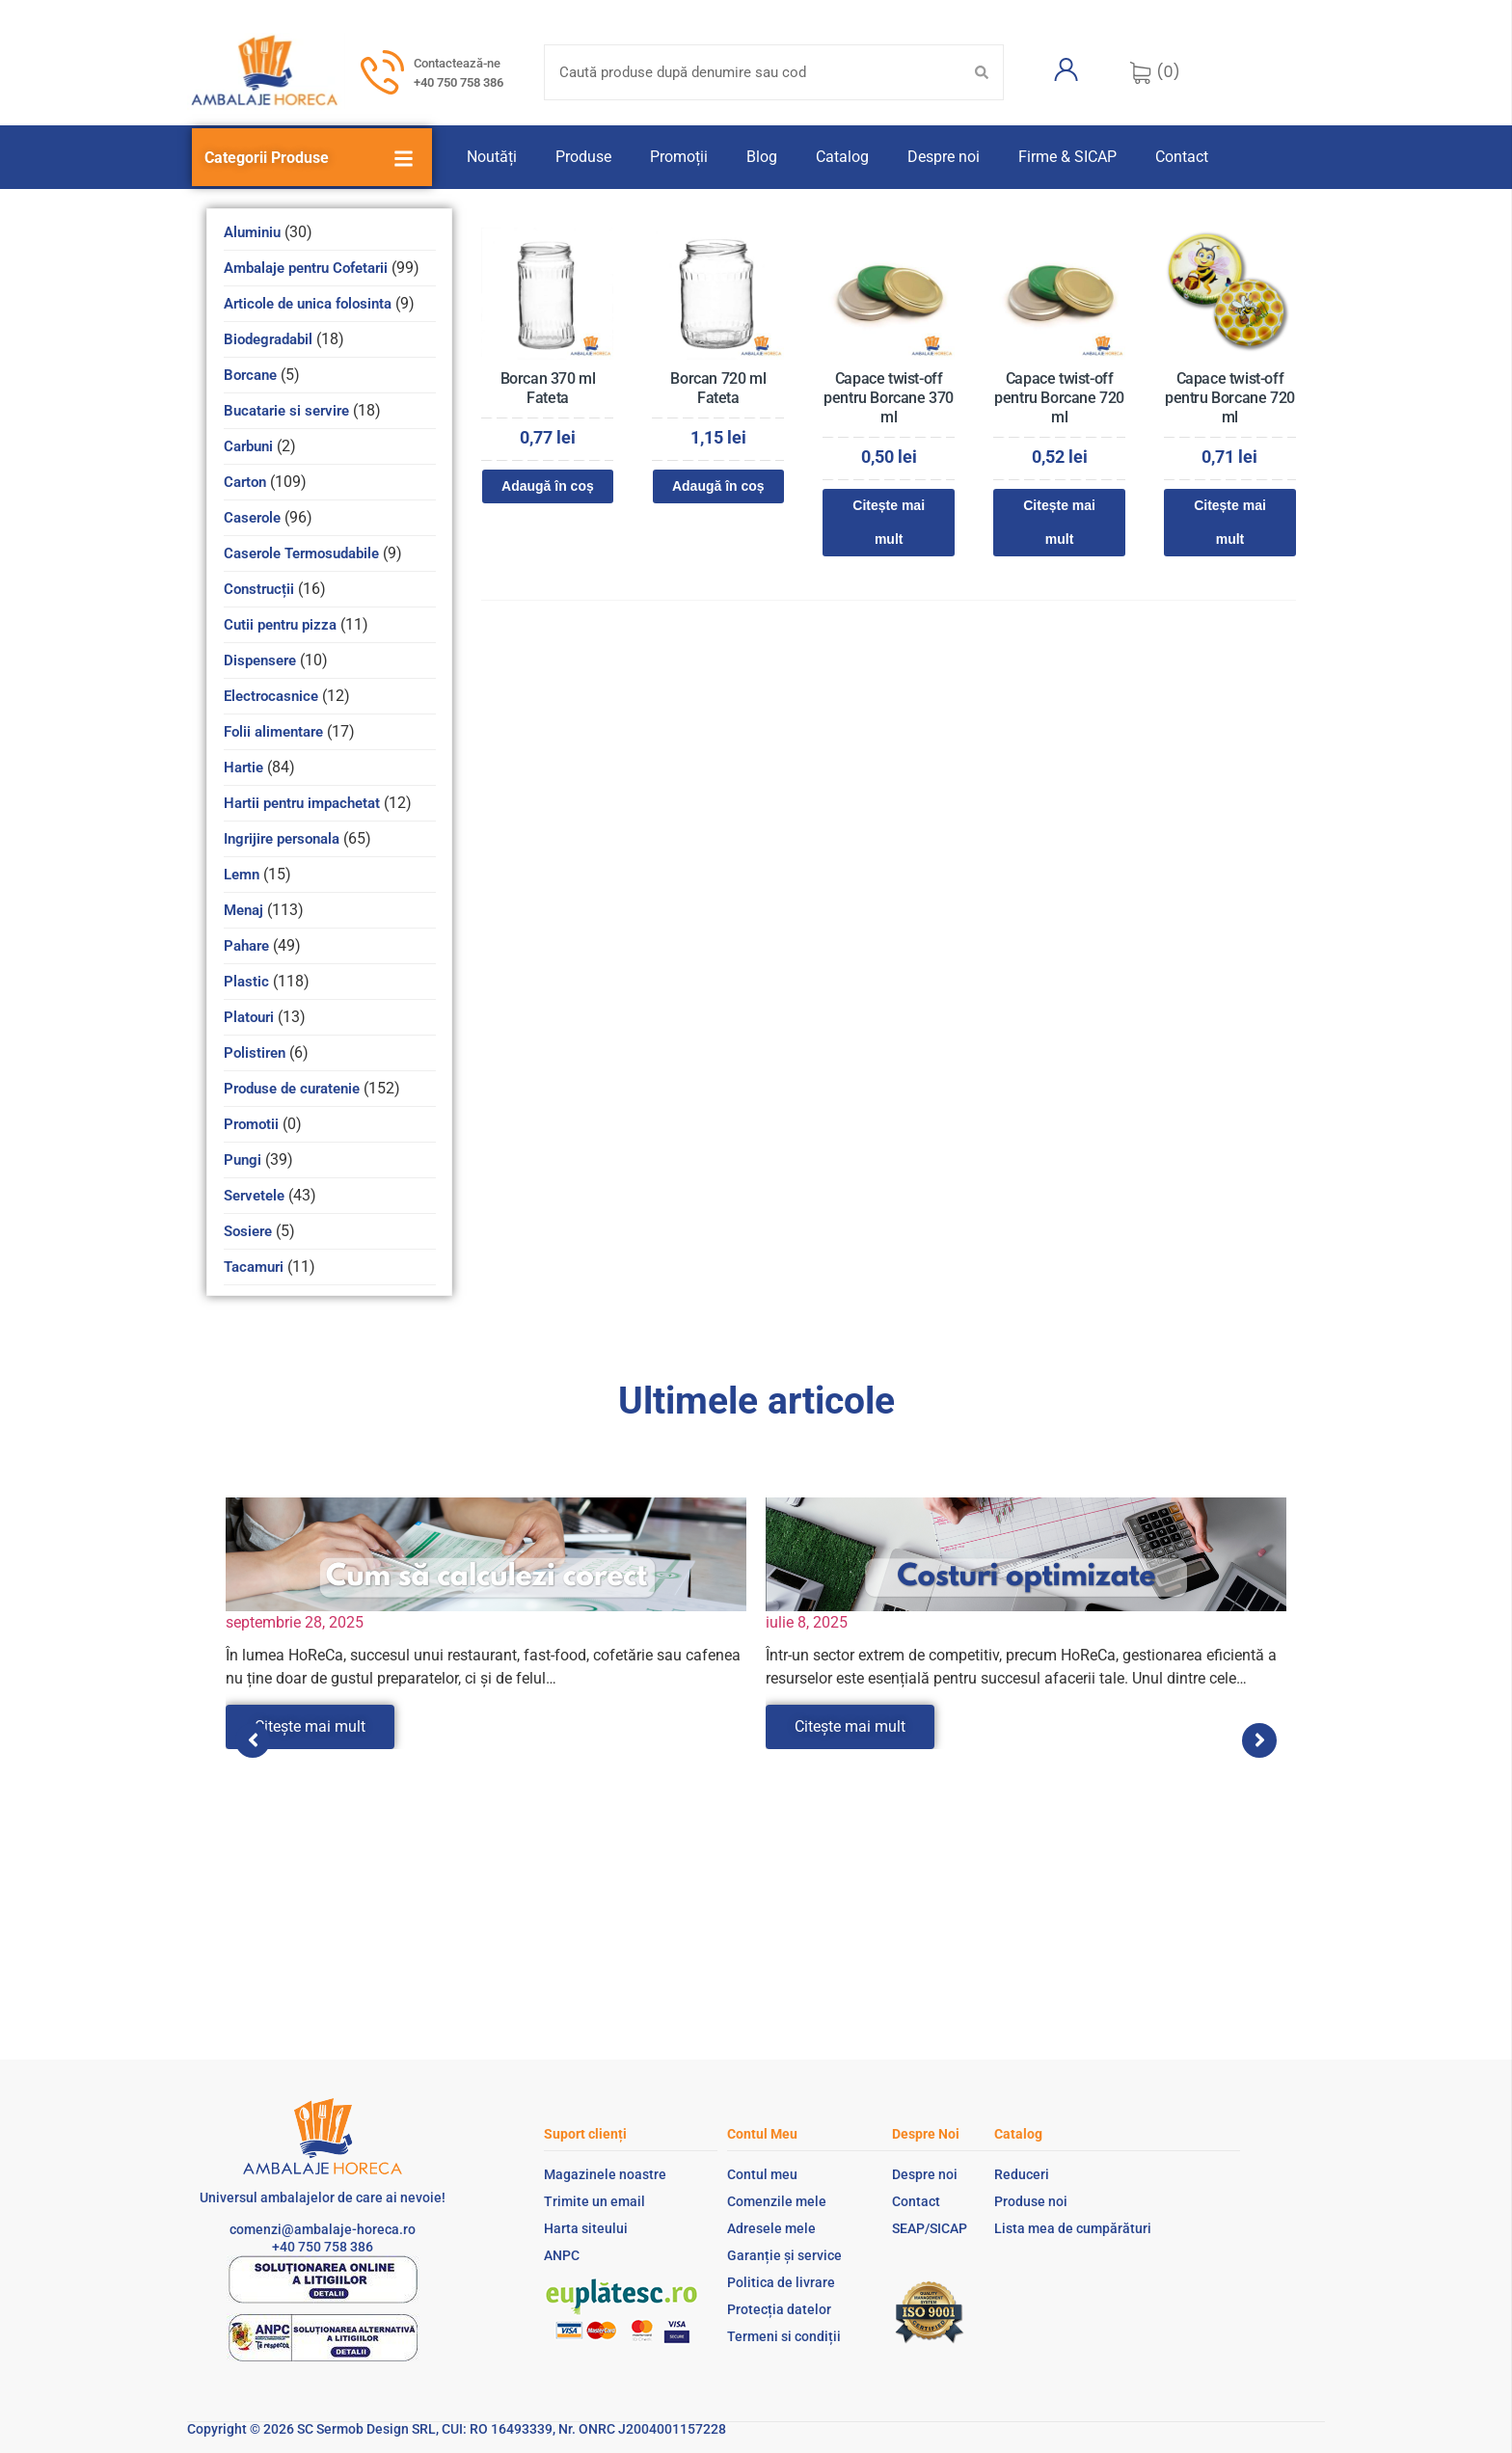 This screenshot has width=1512, height=2453. What do you see at coordinates (248, 1231) in the screenshot?
I see `Sosiere` at bounding box center [248, 1231].